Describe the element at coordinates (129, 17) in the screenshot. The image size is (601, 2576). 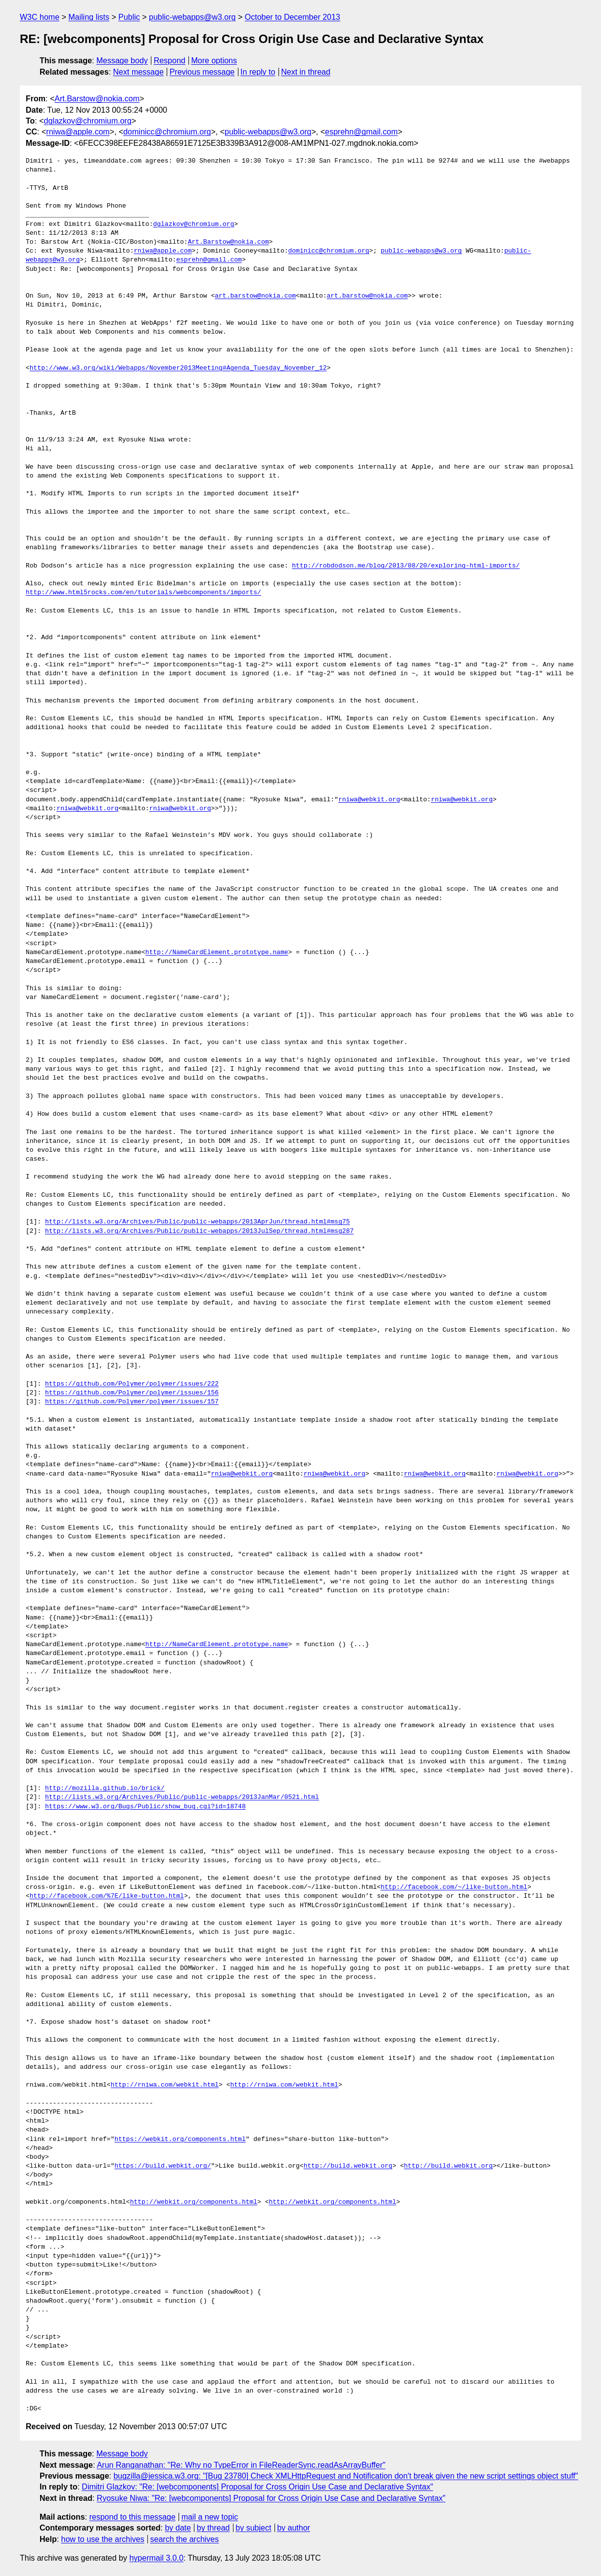
I see `Public` at that location.